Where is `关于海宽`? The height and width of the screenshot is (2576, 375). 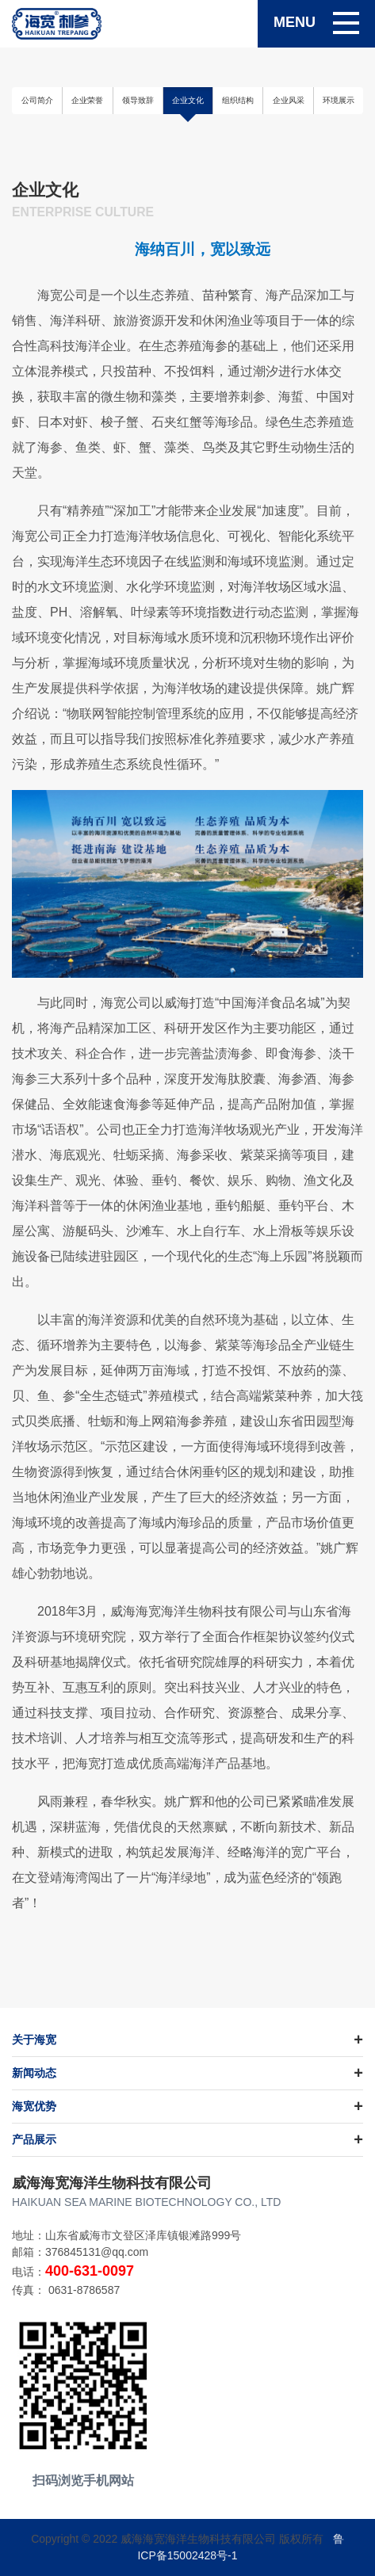
关于海宽 is located at coordinates (34, 2039).